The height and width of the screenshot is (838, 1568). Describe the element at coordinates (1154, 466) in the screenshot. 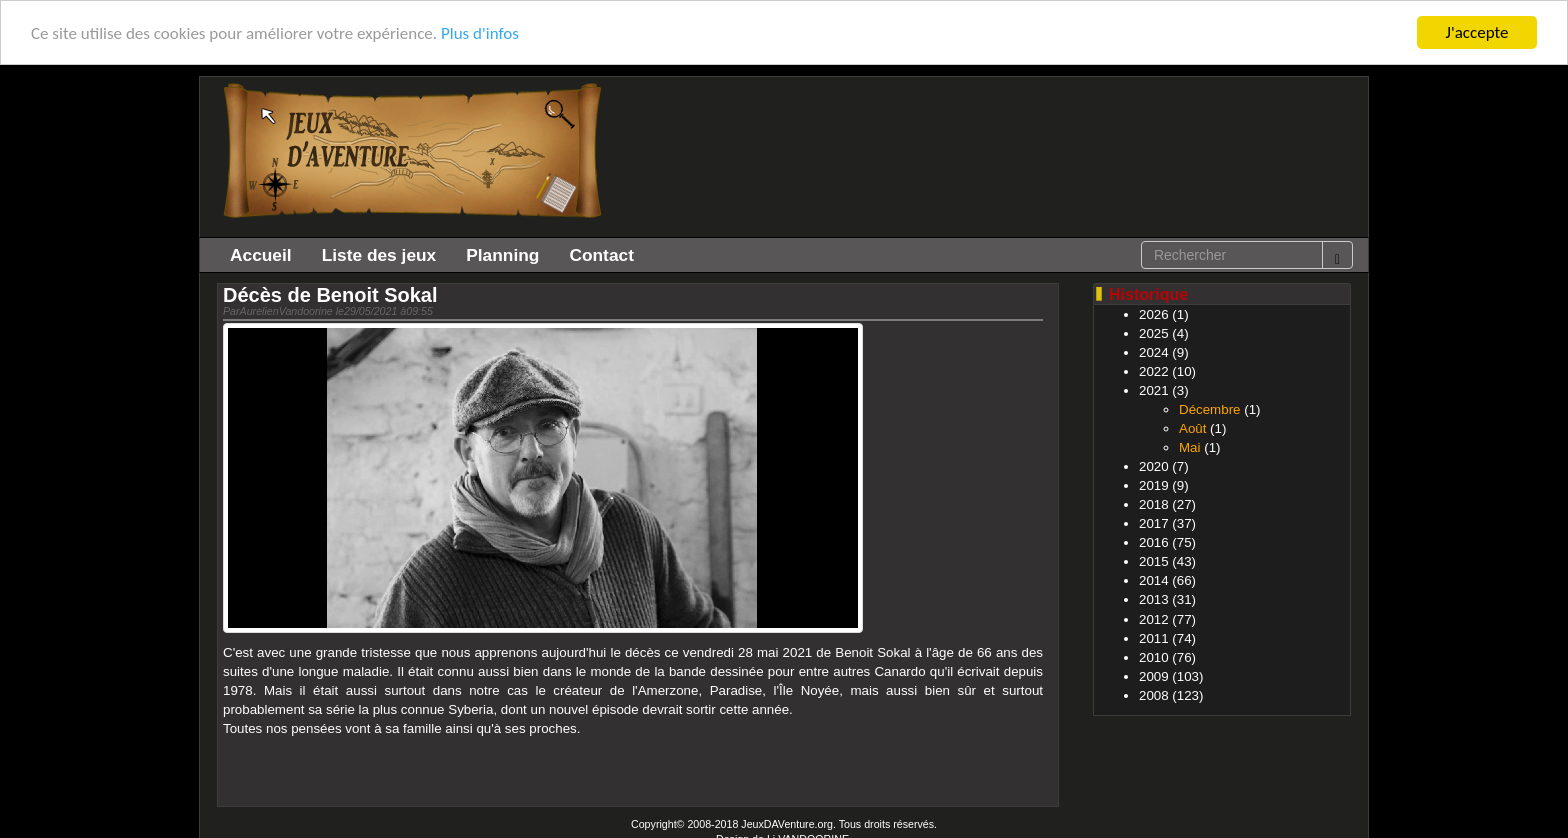

I see `2020` at that location.